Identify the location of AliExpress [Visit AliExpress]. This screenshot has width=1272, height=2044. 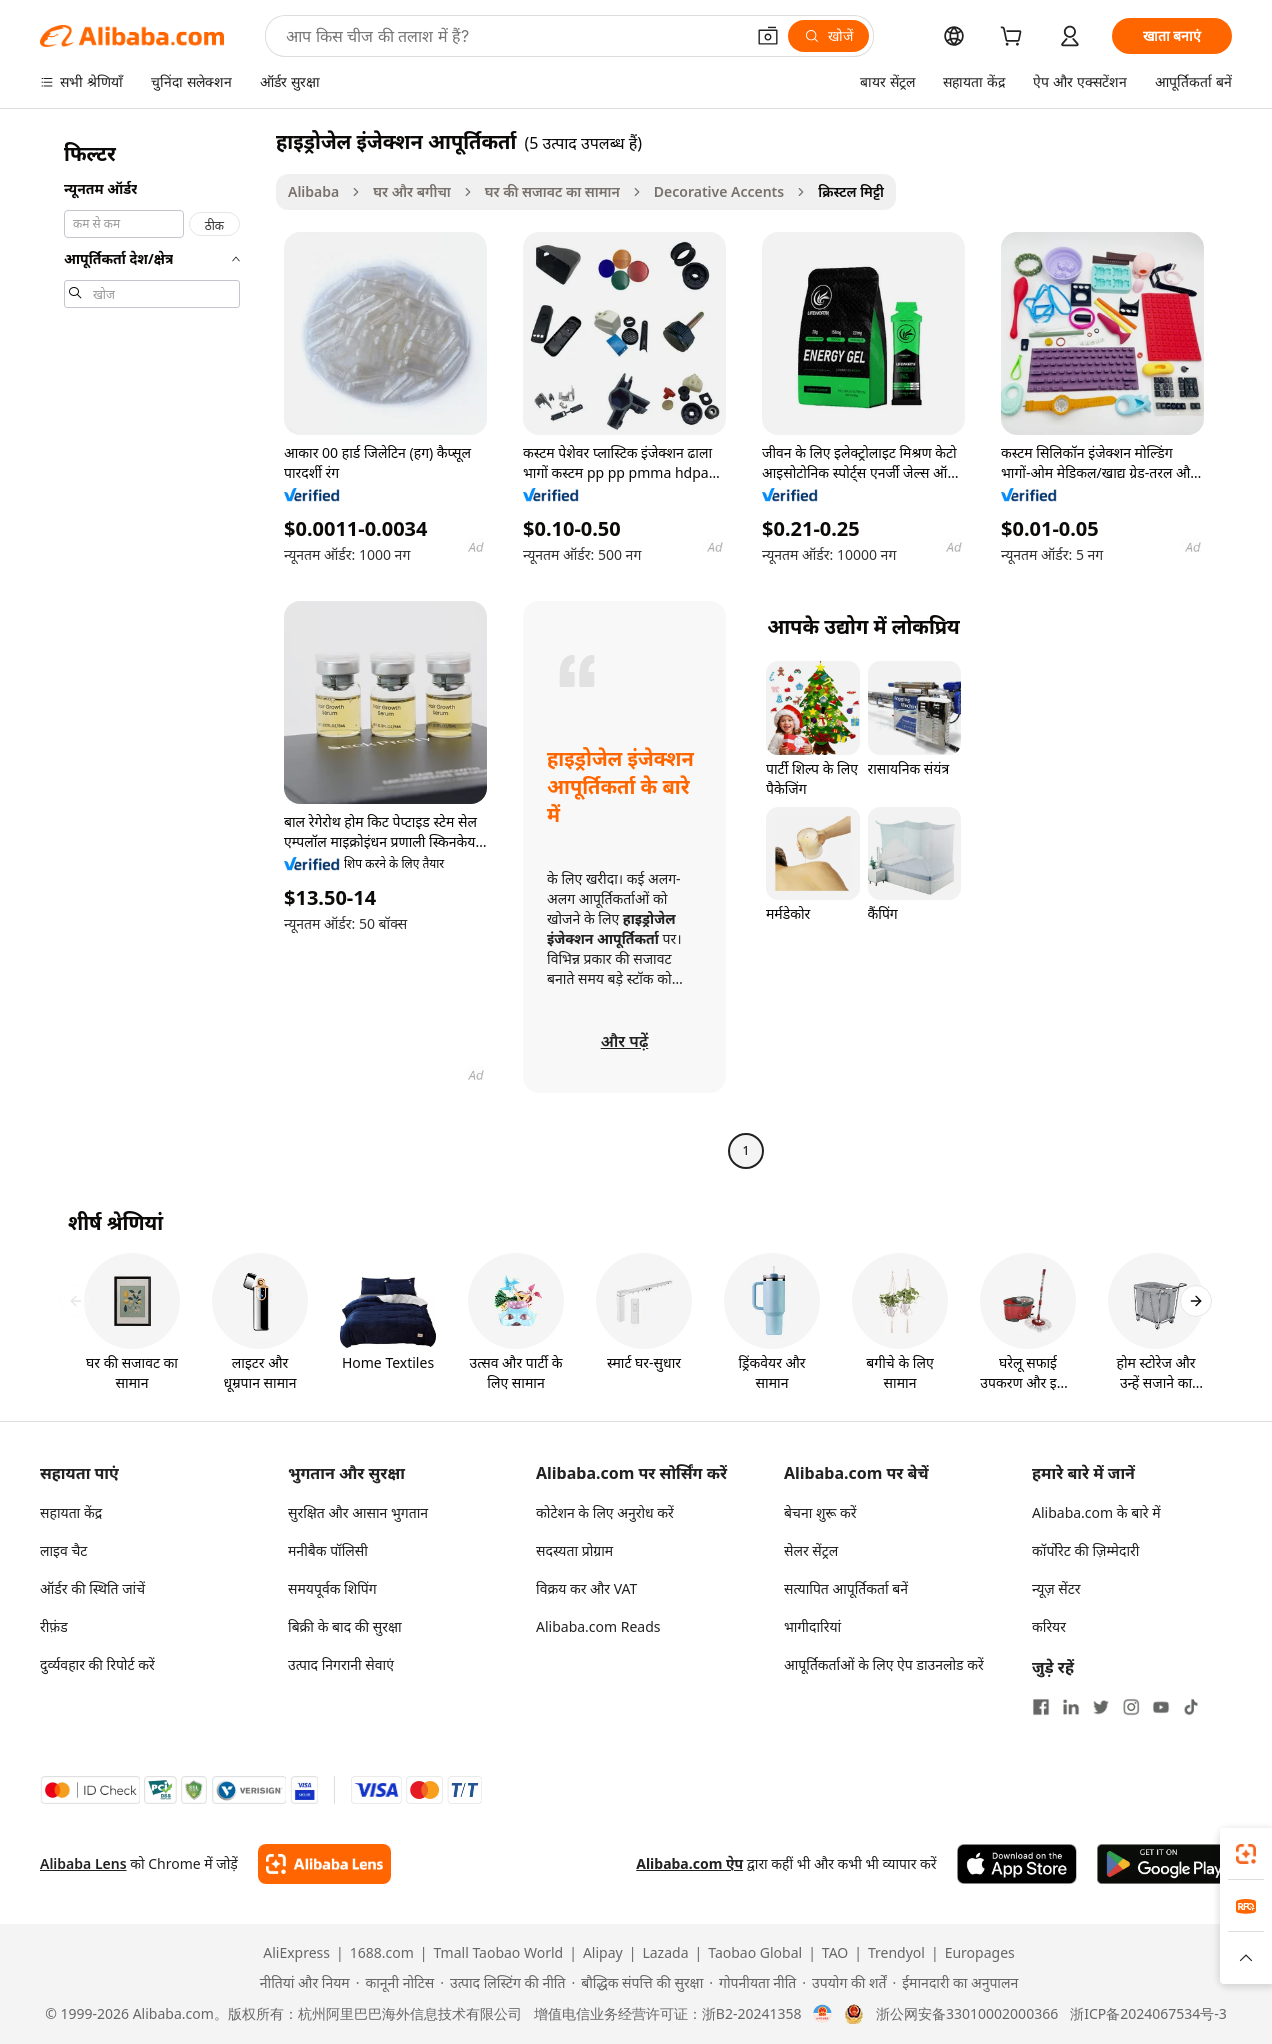
(296, 1953).